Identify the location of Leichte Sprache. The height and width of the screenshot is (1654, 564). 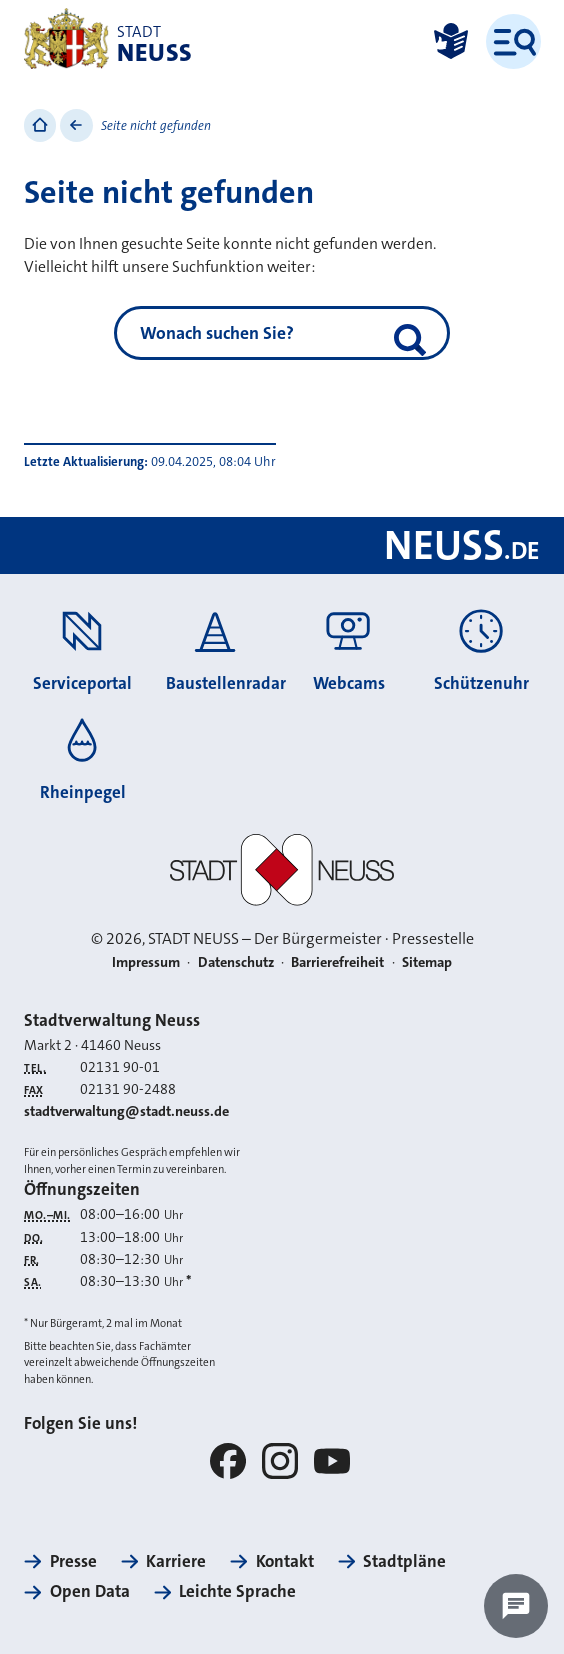
(237, 1591).